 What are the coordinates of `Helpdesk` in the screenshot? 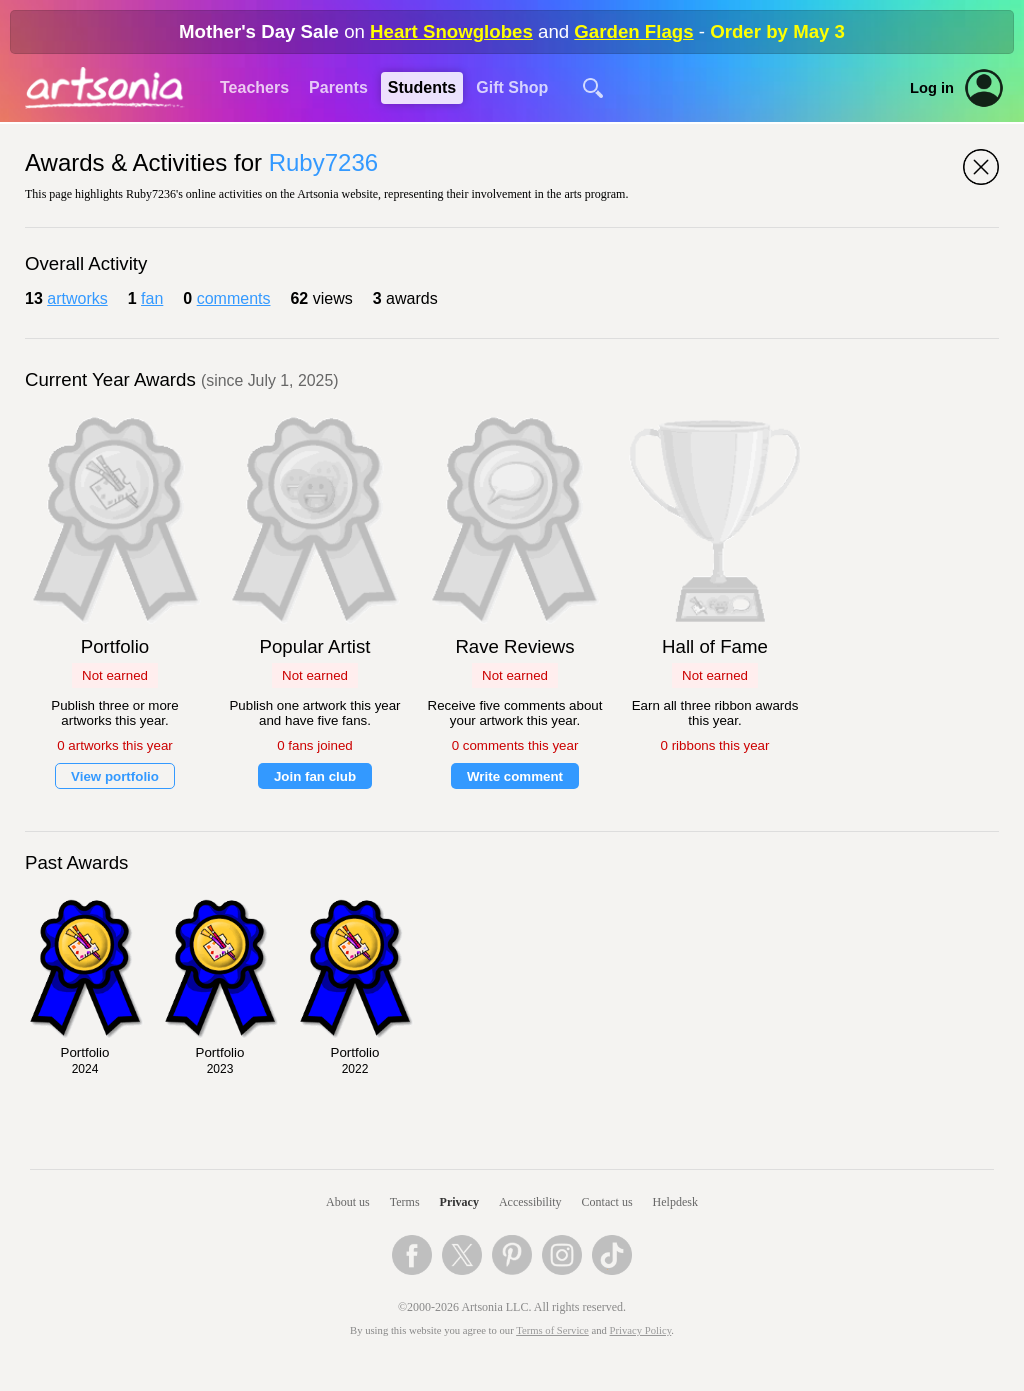 It's located at (675, 1202).